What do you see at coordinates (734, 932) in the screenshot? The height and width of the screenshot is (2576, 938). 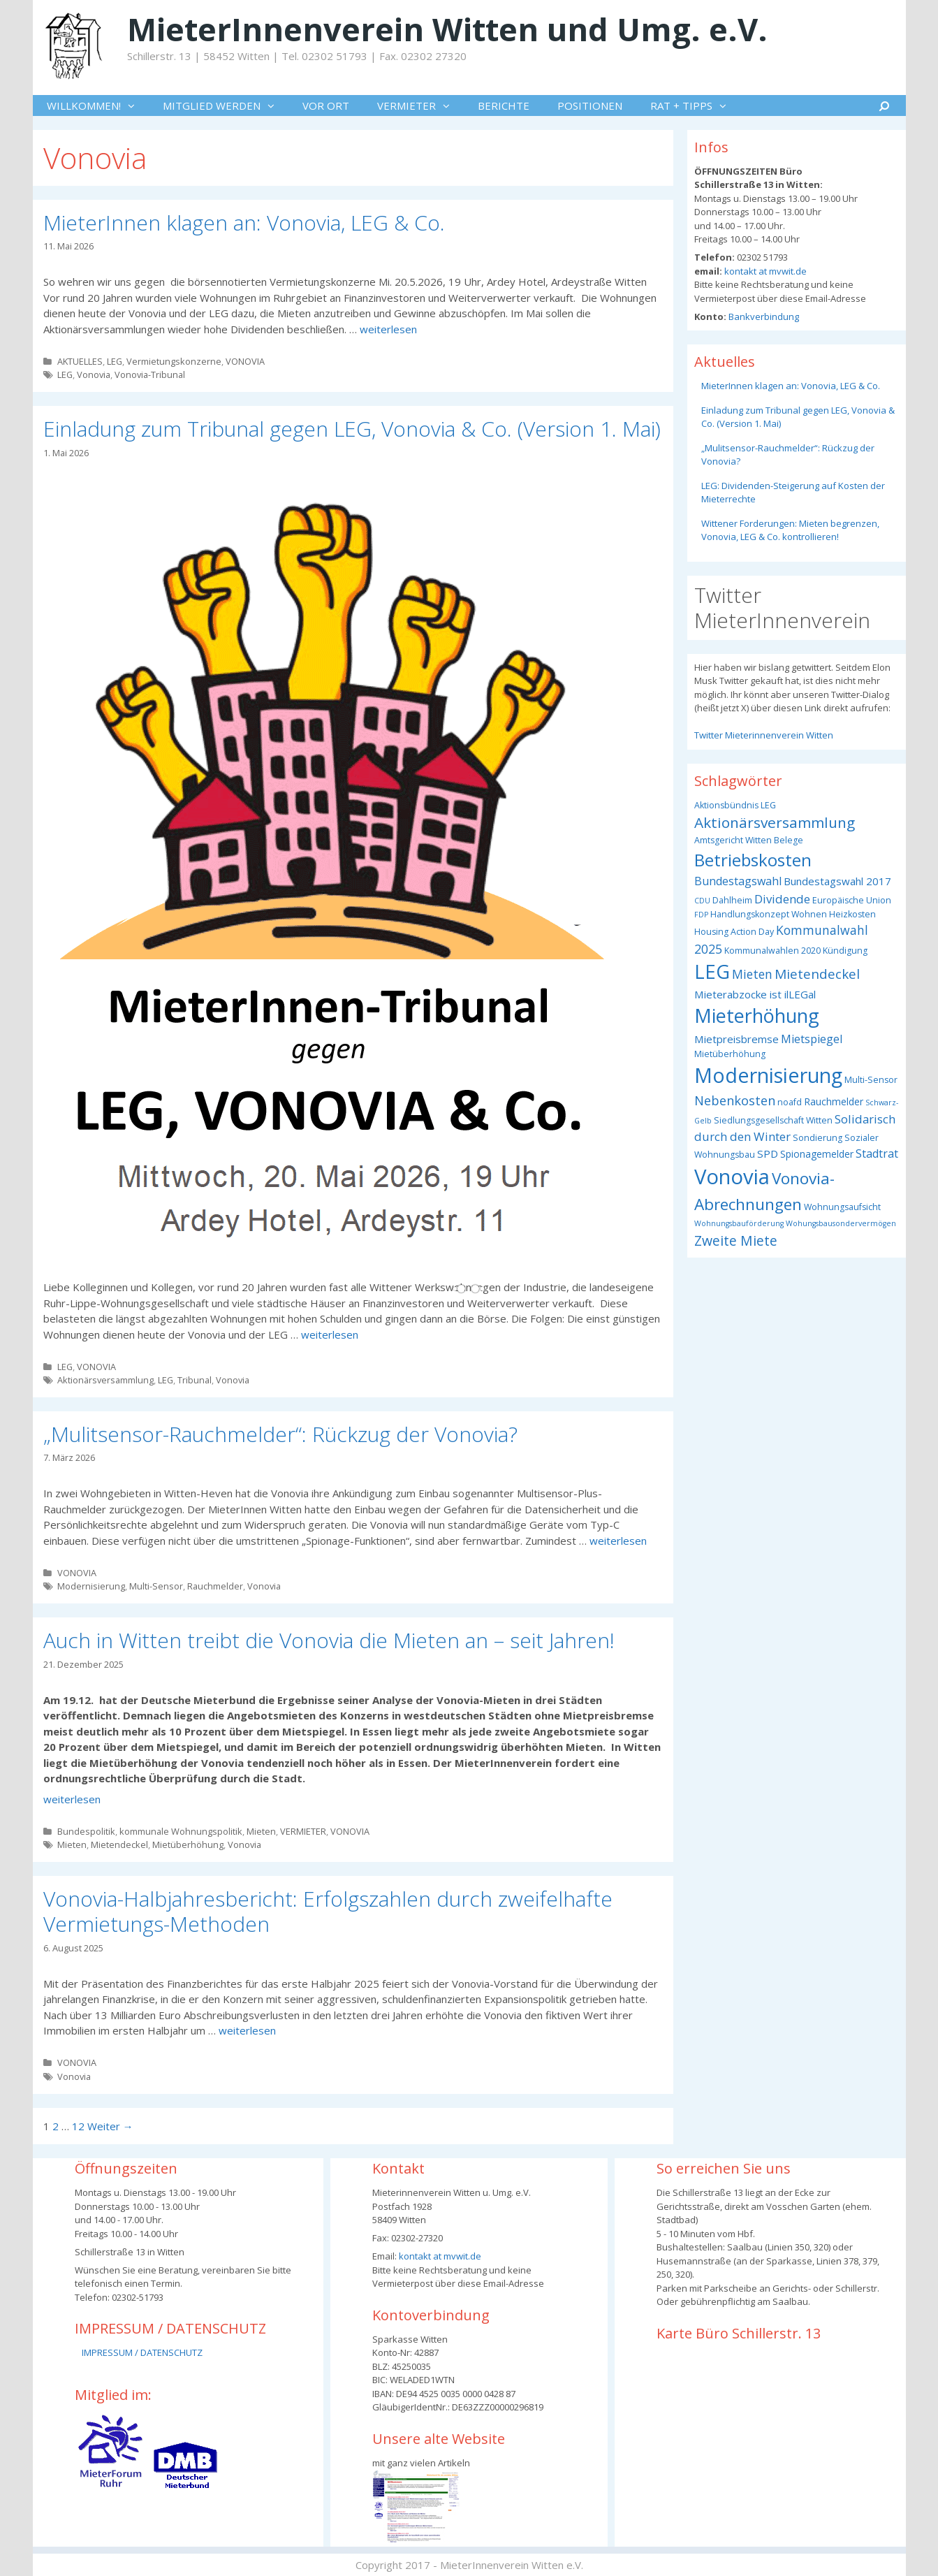 I see `Housing Action Day [Housing Action Day (3 Einträge)]` at bounding box center [734, 932].